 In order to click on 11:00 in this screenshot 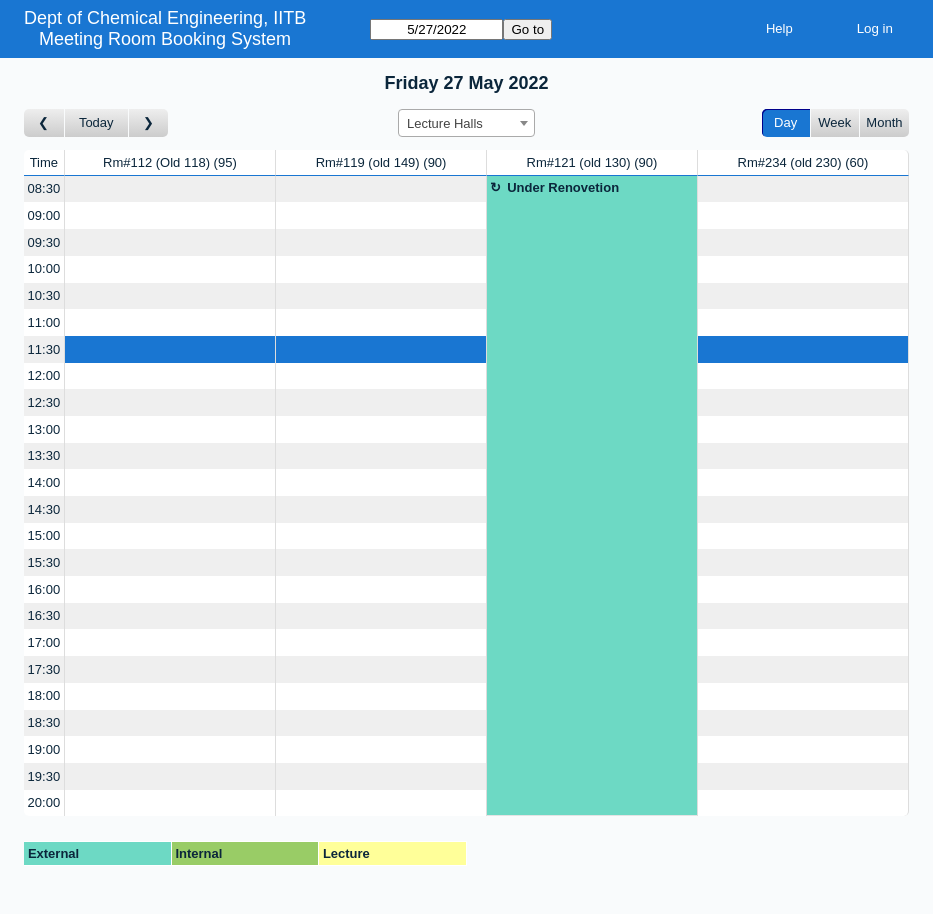, I will do `click(44, 322)`.